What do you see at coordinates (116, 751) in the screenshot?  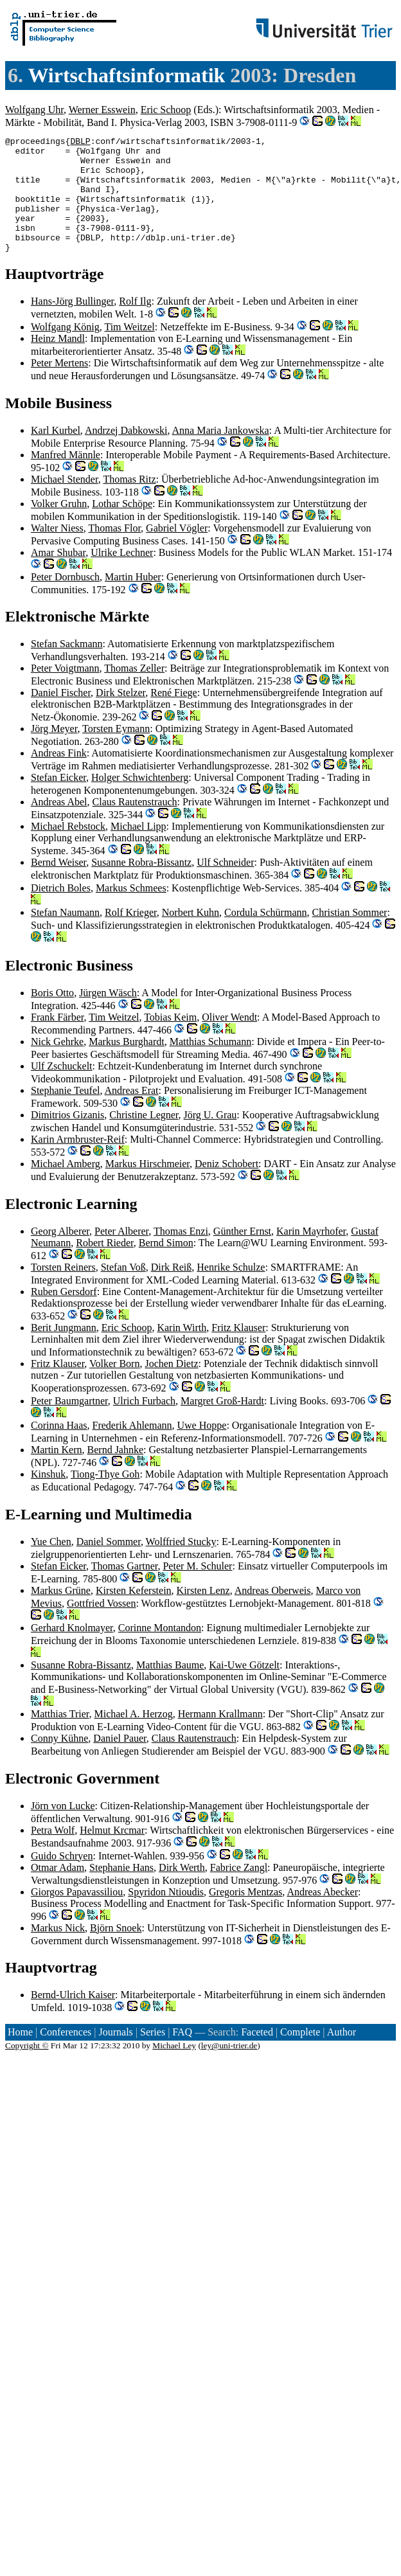 I see `Torsten Eymann` at bounding box center [116, 751].